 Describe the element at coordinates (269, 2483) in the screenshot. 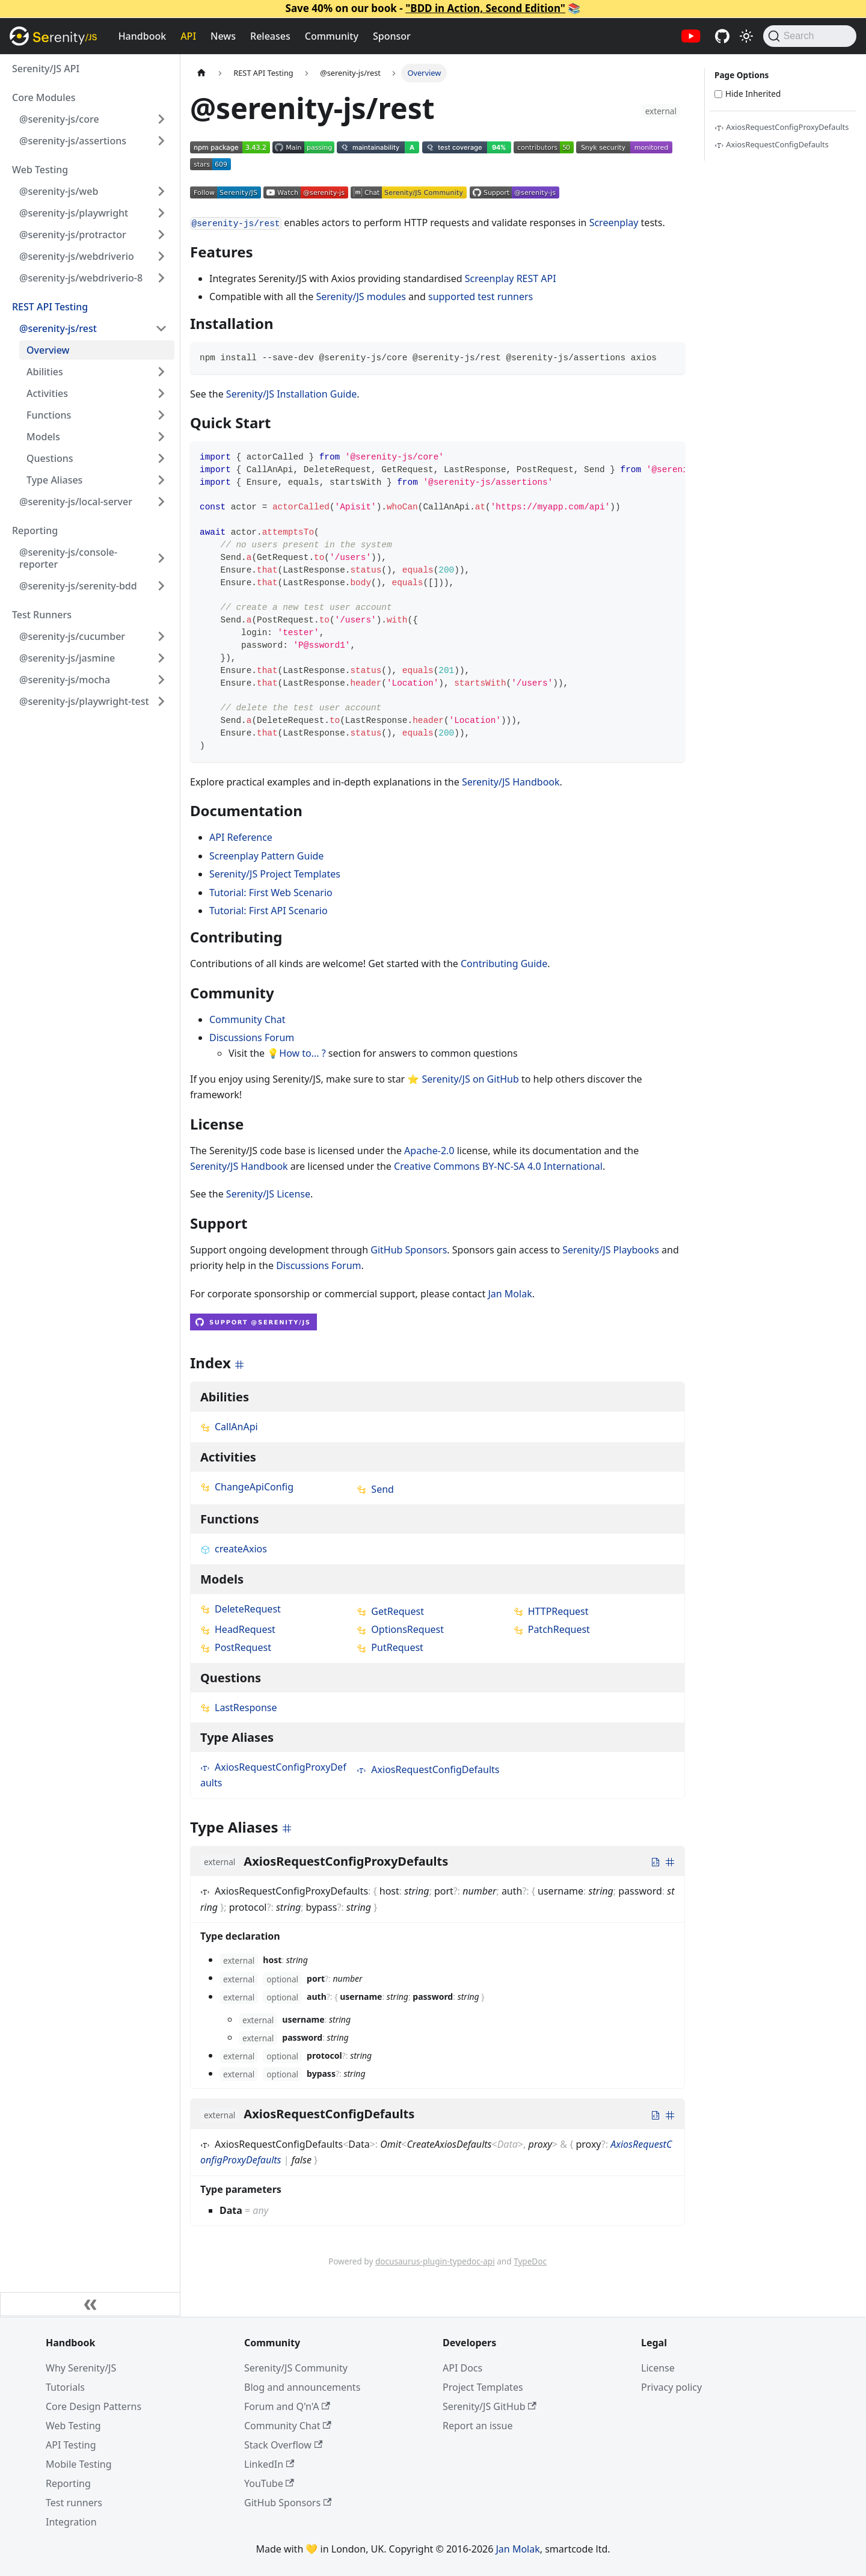

I see `YouTube` at that location.